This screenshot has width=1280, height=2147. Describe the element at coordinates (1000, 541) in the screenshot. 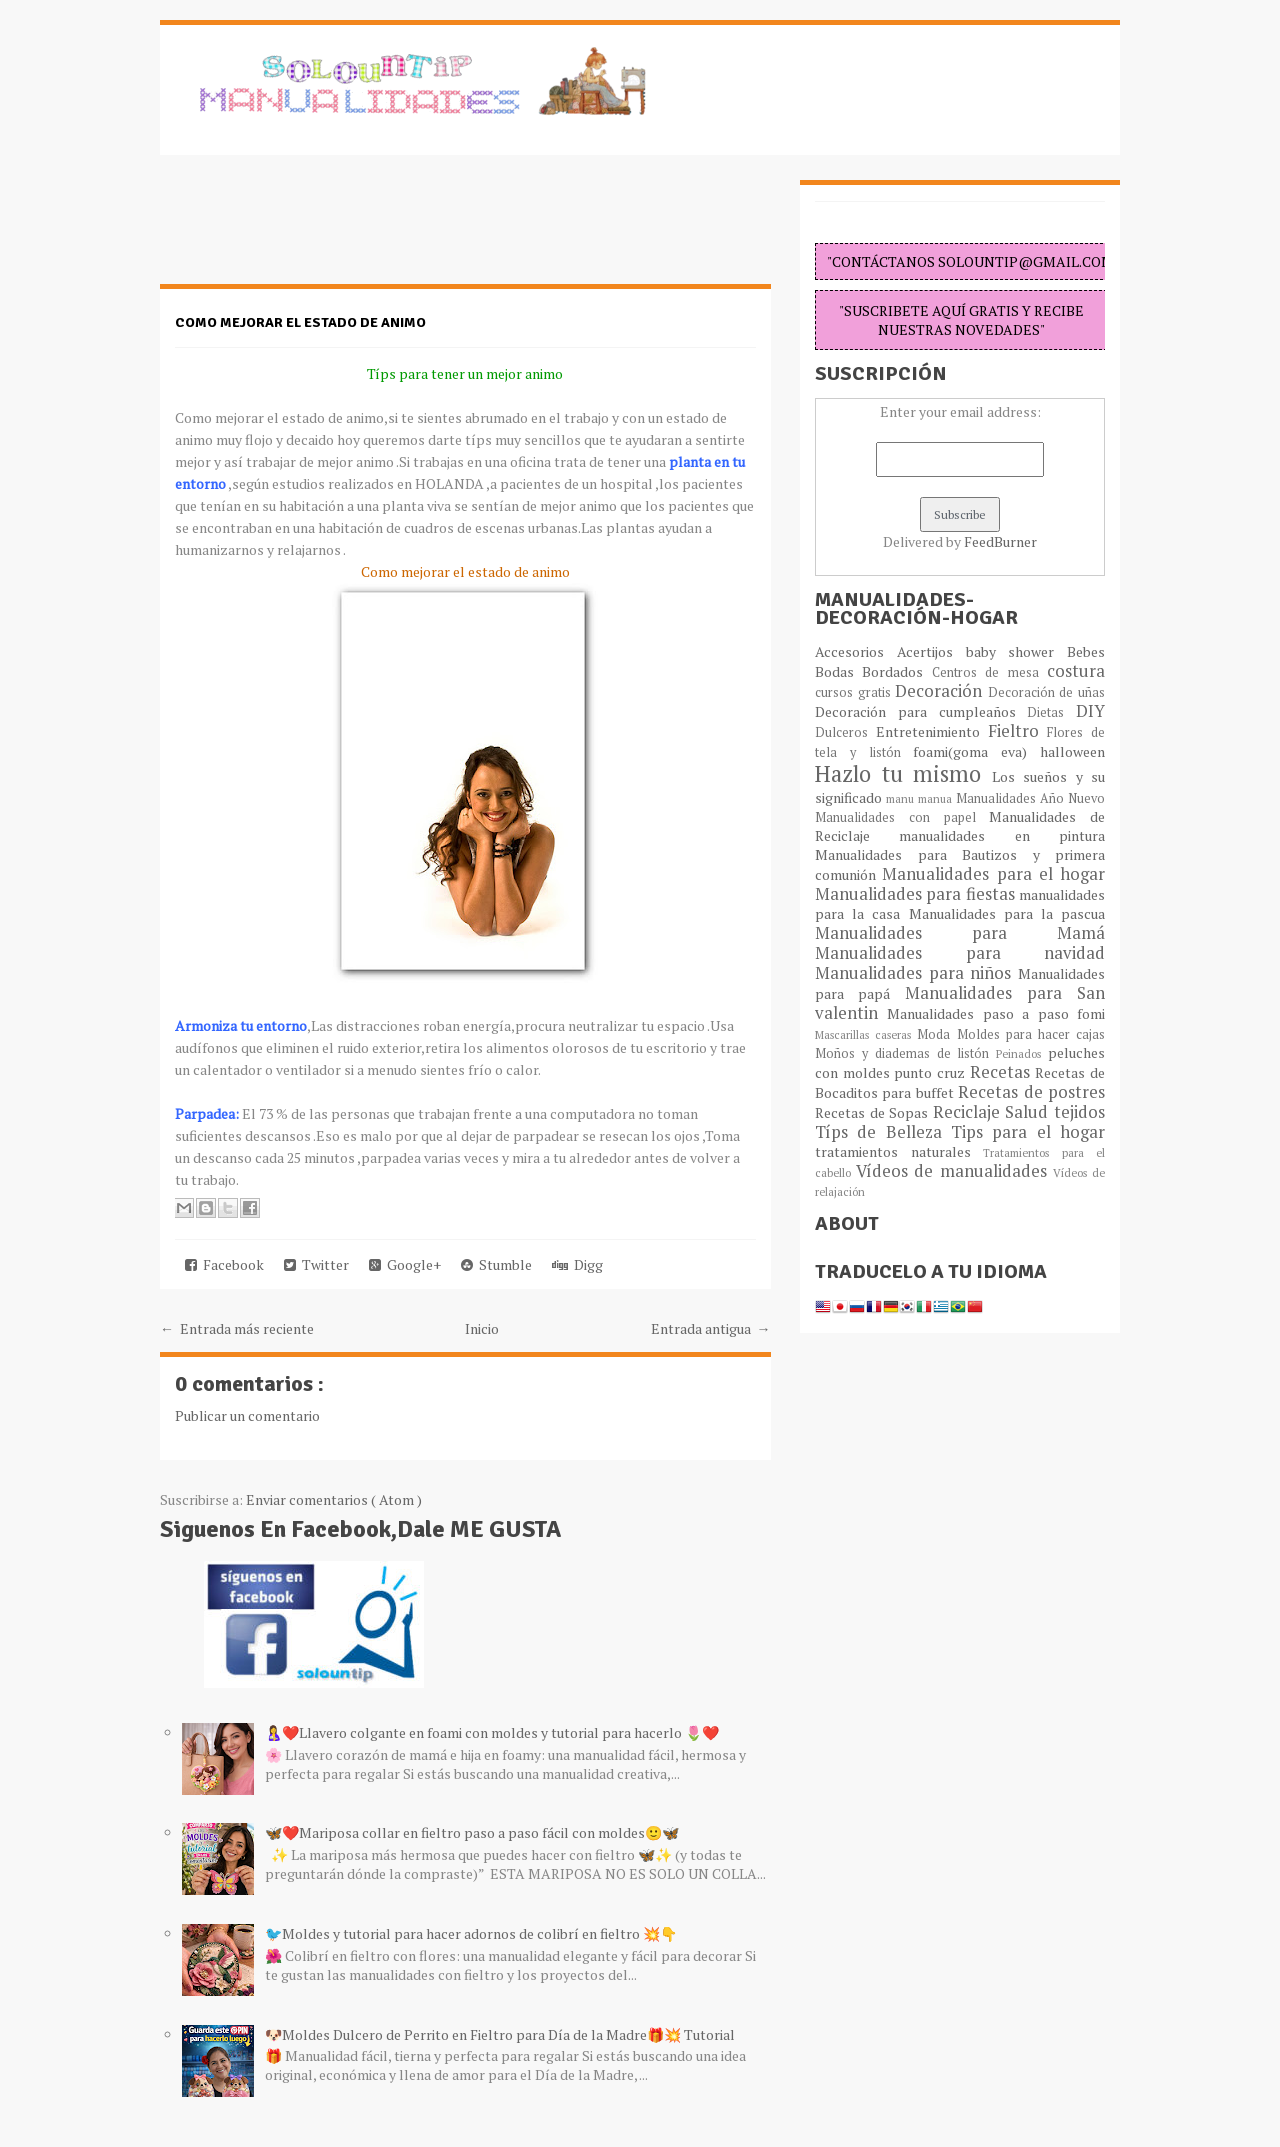

I see `FeedBurner` at that location.